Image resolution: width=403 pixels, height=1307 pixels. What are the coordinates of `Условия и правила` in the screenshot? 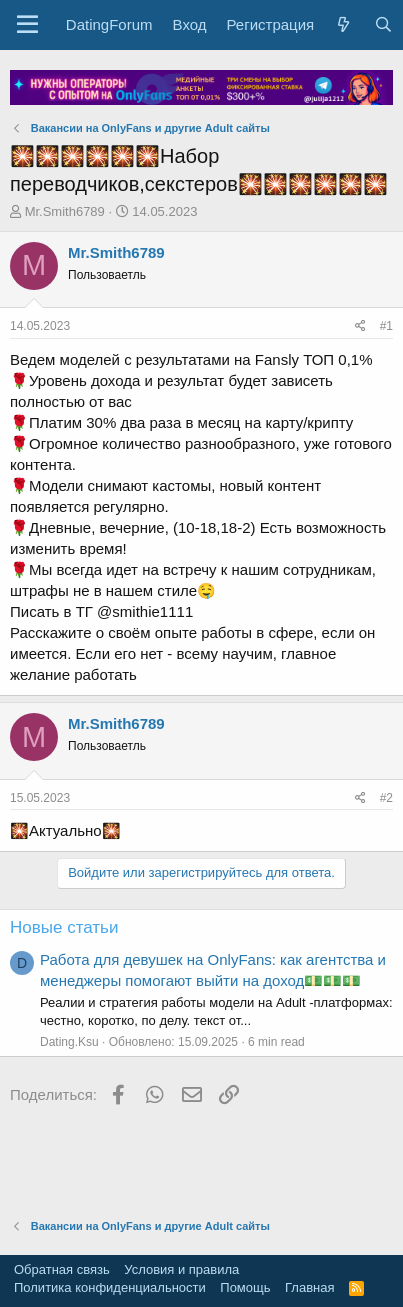 It's located at (181, 1269).